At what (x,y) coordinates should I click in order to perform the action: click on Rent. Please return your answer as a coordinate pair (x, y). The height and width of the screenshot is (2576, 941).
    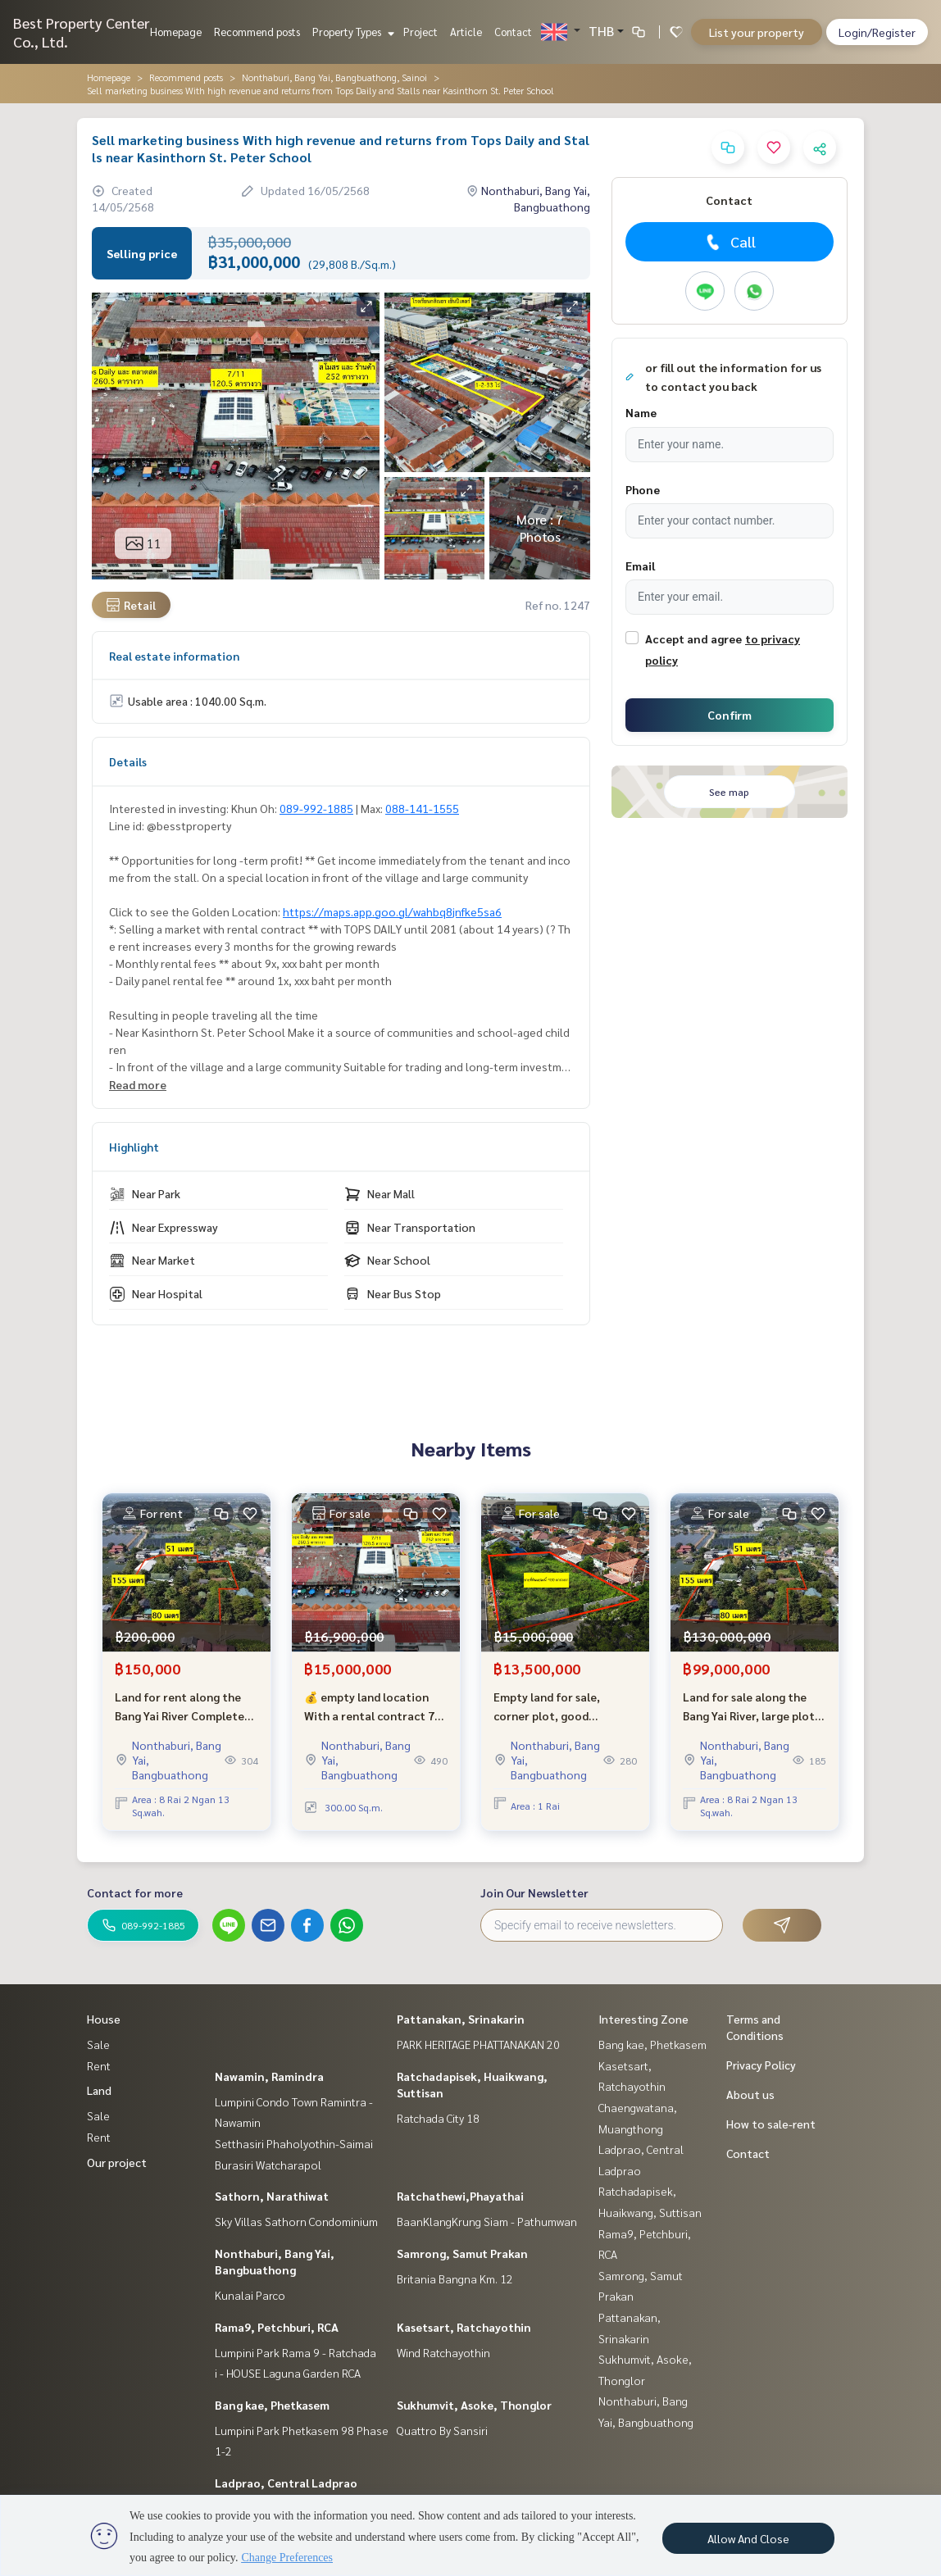
    Looking at the image, I should click on (99, 2065).